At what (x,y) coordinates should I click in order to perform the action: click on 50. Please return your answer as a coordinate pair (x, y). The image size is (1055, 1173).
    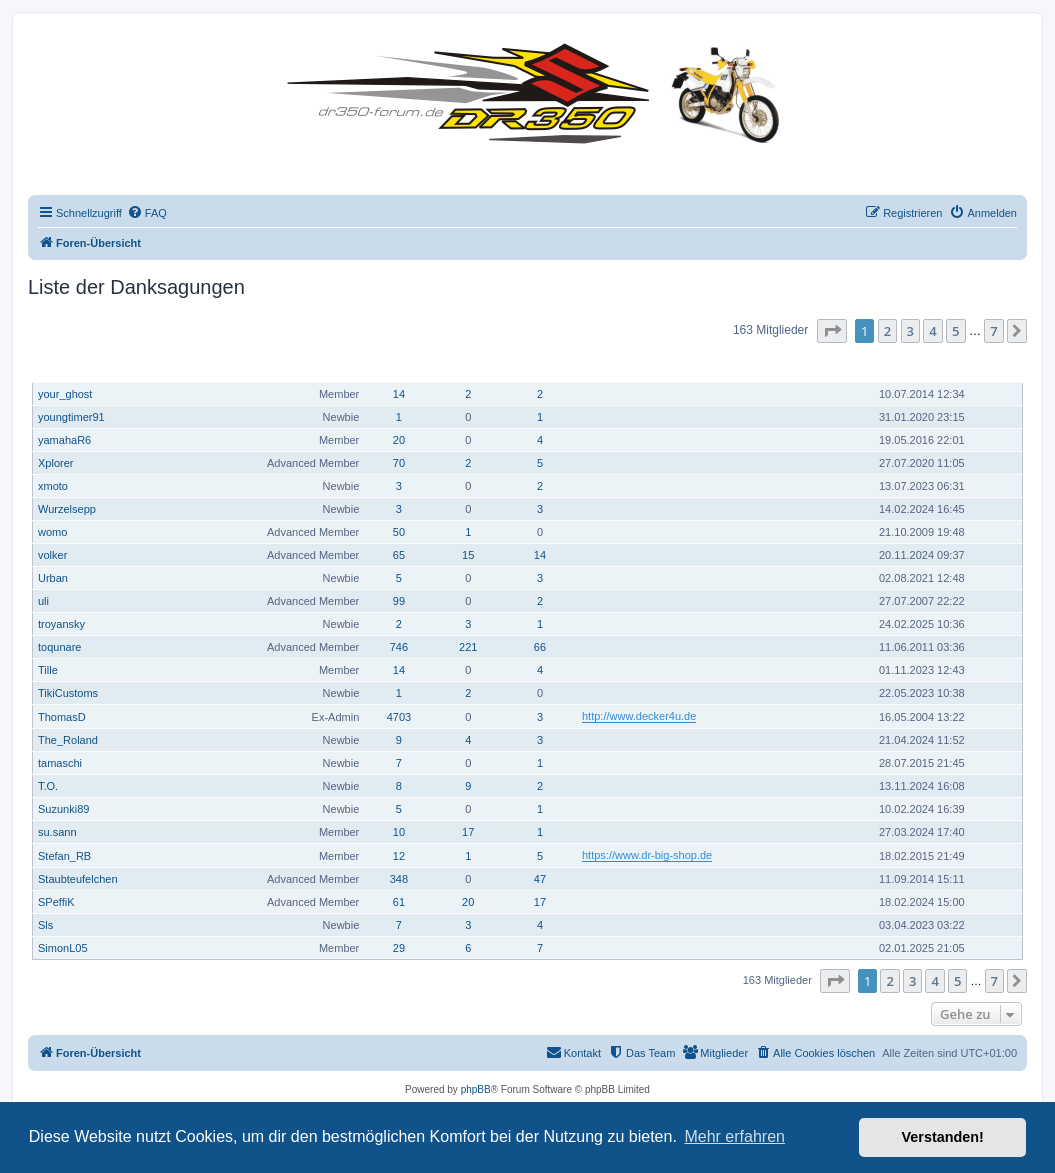
    Looking at the image, I should click on (399, 532).